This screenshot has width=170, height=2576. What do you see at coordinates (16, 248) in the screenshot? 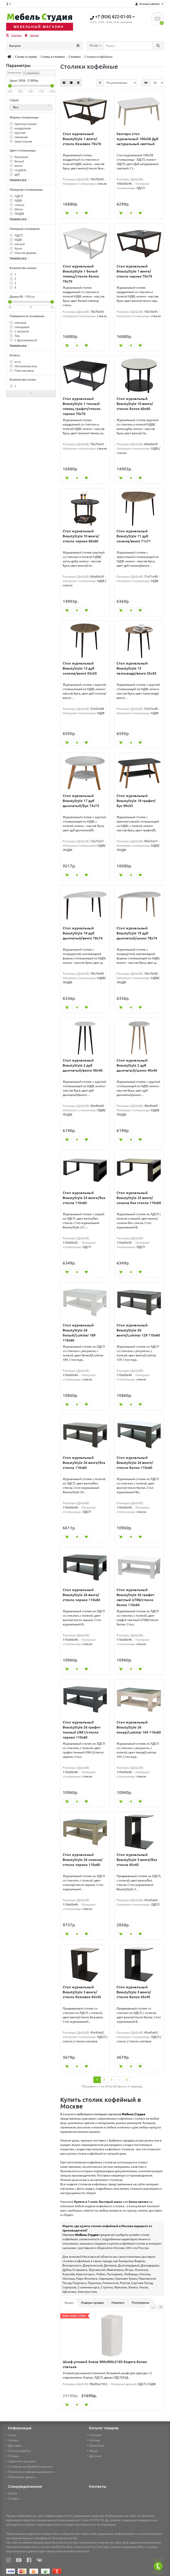
I see `Хром` at bounding box center [16, 248].